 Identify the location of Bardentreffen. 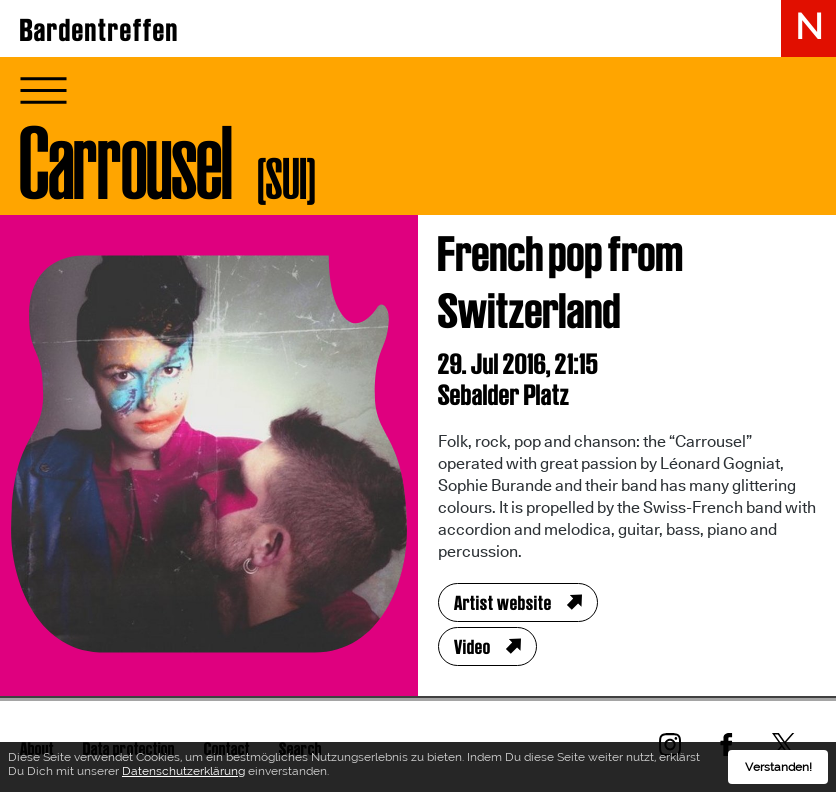
(99, 30).